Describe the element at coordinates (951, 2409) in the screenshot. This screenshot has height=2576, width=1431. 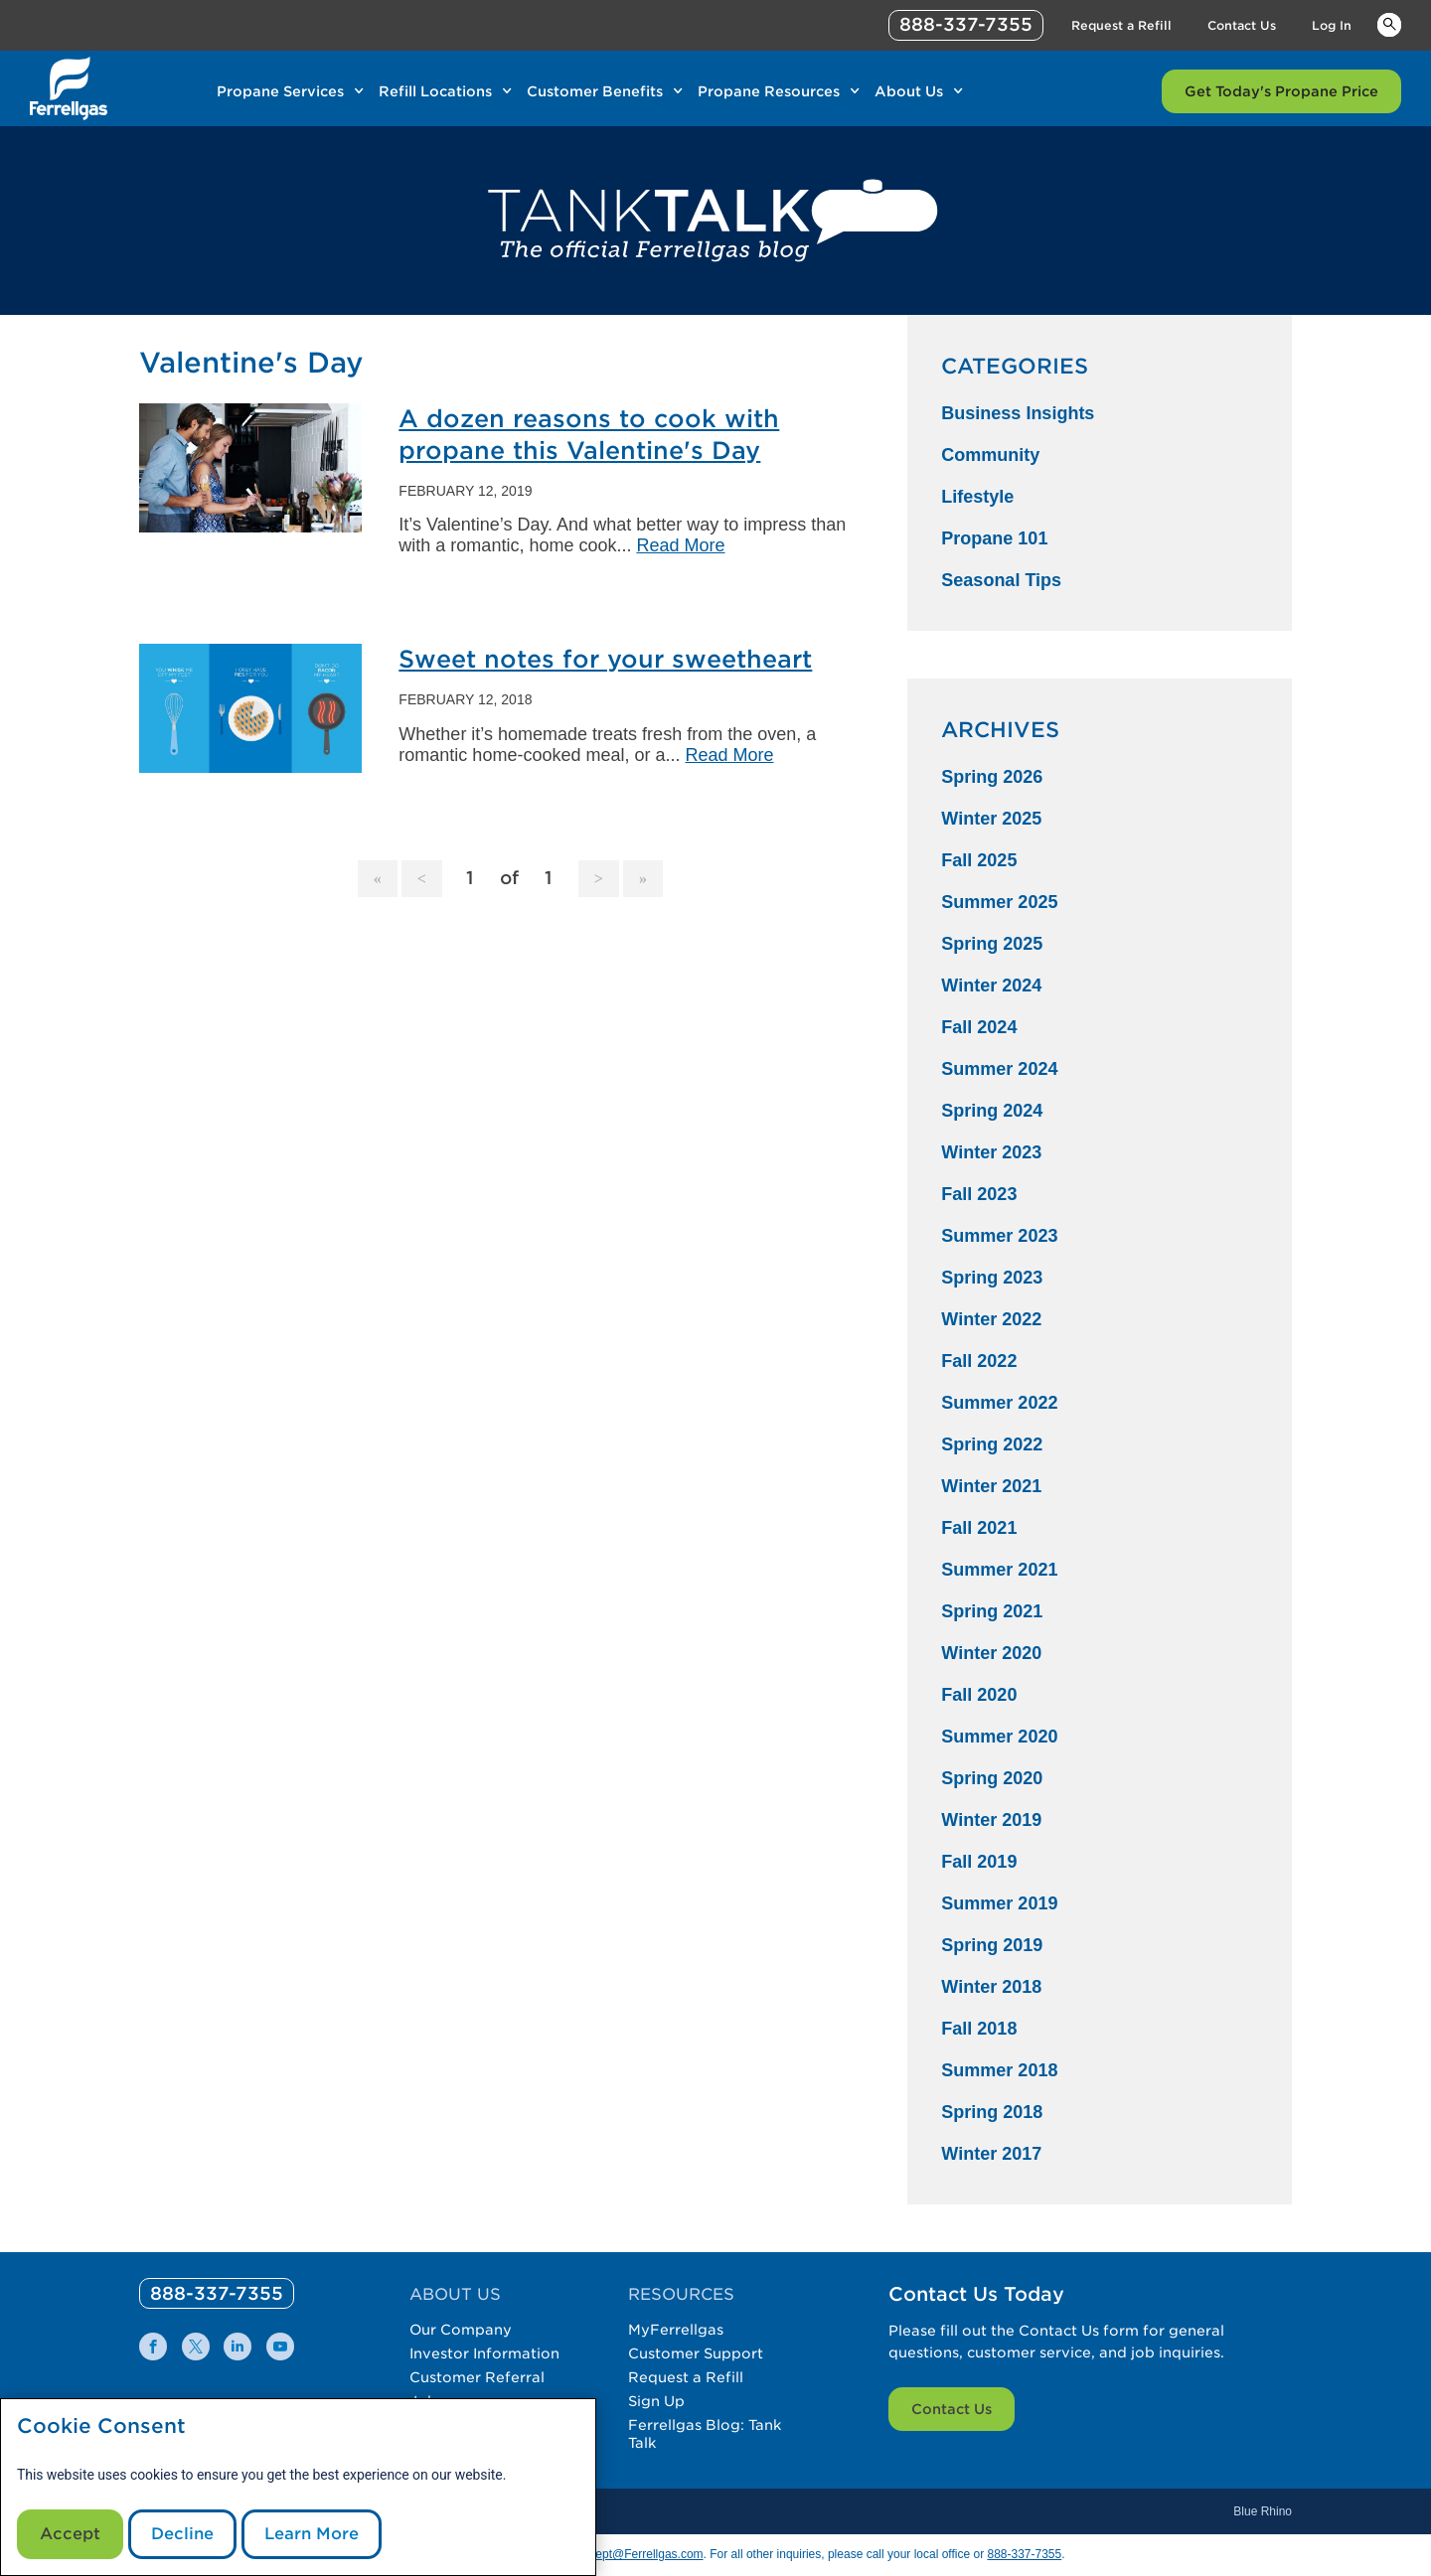
I see `Contact Us` at that location.